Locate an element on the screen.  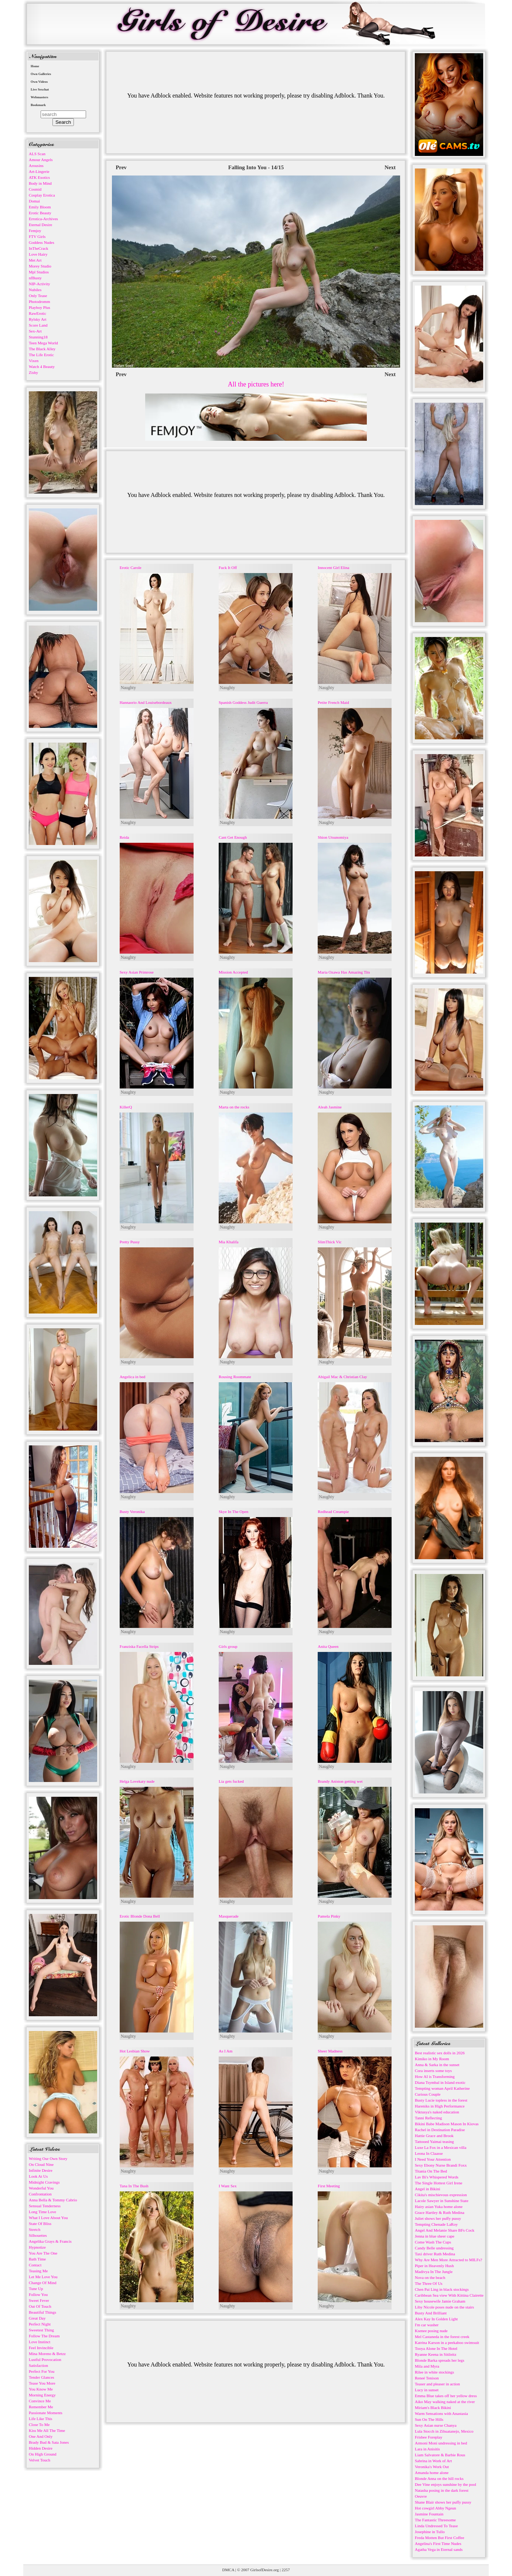
Cora inserts some toys is located at coordinates (433, 2070).